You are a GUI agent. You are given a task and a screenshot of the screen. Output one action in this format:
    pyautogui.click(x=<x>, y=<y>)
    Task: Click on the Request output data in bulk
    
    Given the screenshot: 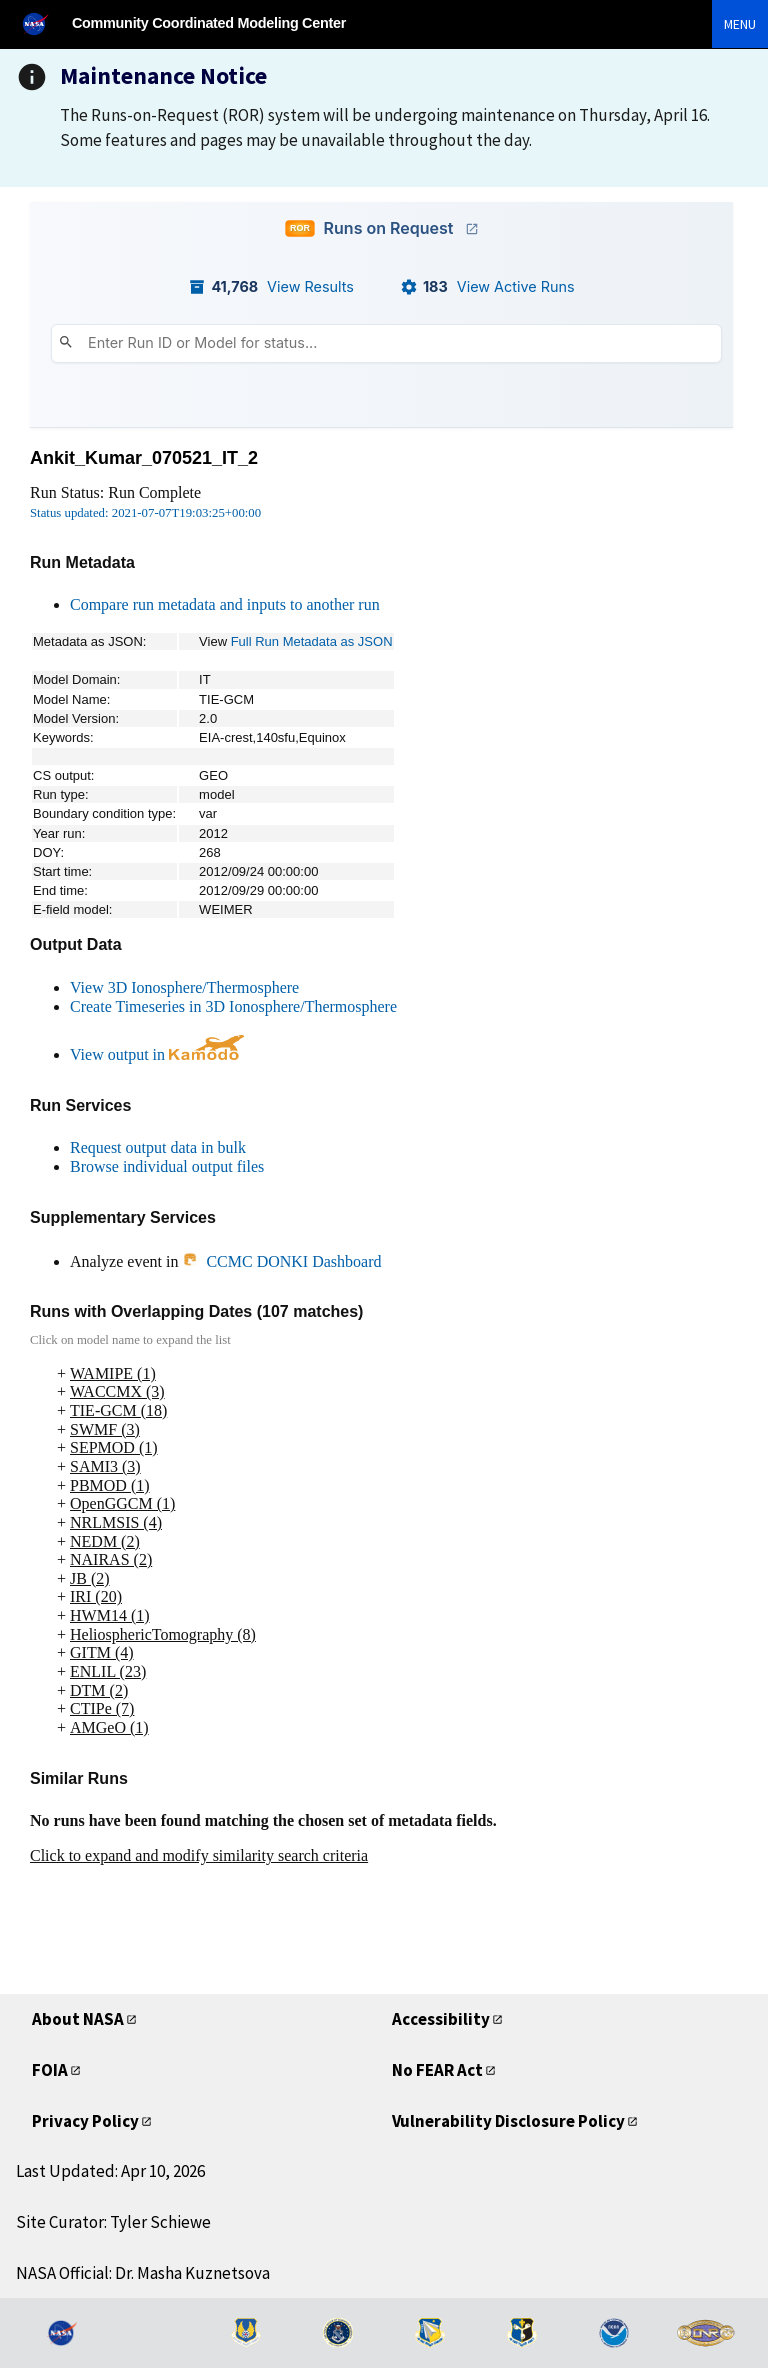 What is the action you would take?
    pyautogui.click(x=158, y=1147)
    